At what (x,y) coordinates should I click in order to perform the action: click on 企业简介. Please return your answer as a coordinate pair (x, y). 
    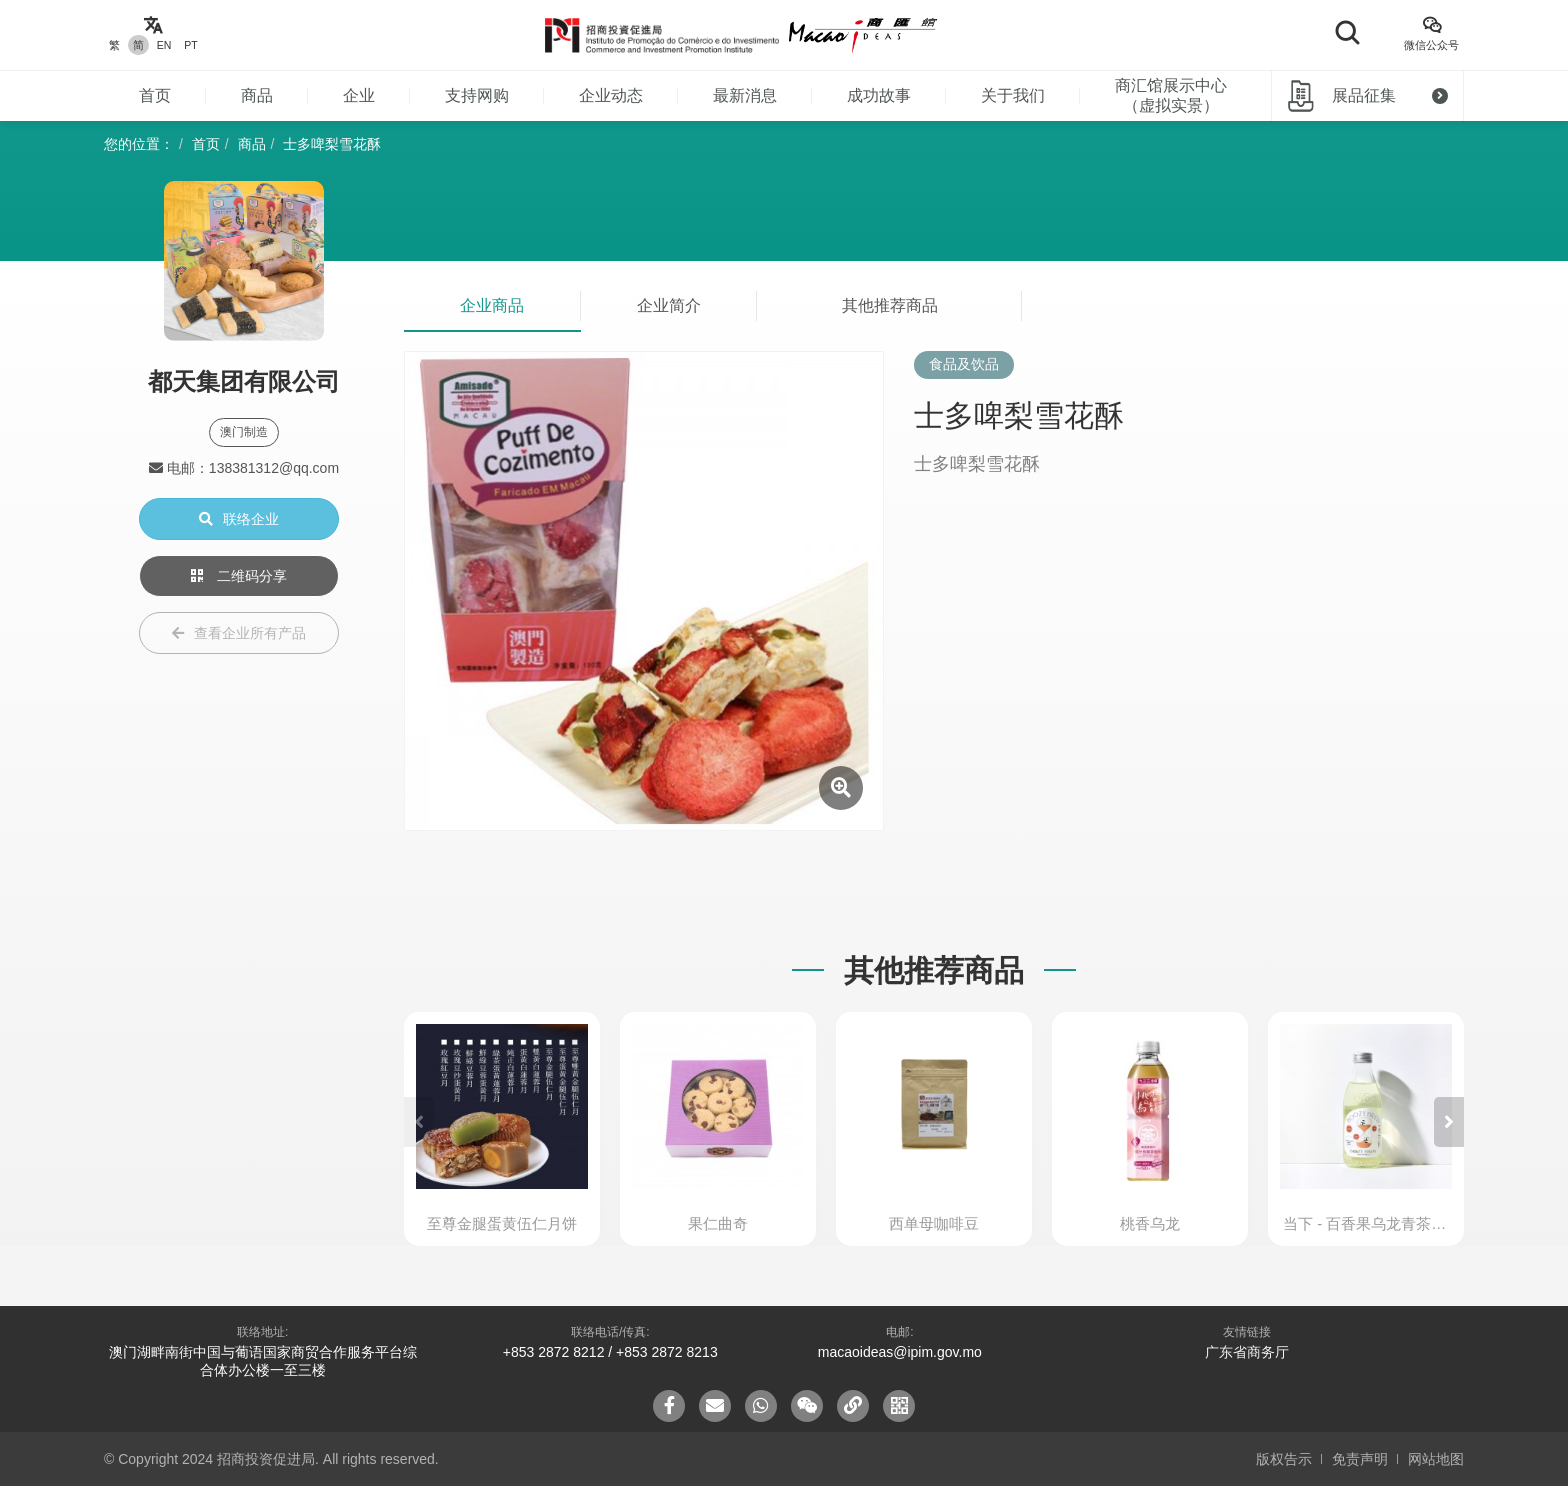
    Looking at the image, I should click on (669, 305).